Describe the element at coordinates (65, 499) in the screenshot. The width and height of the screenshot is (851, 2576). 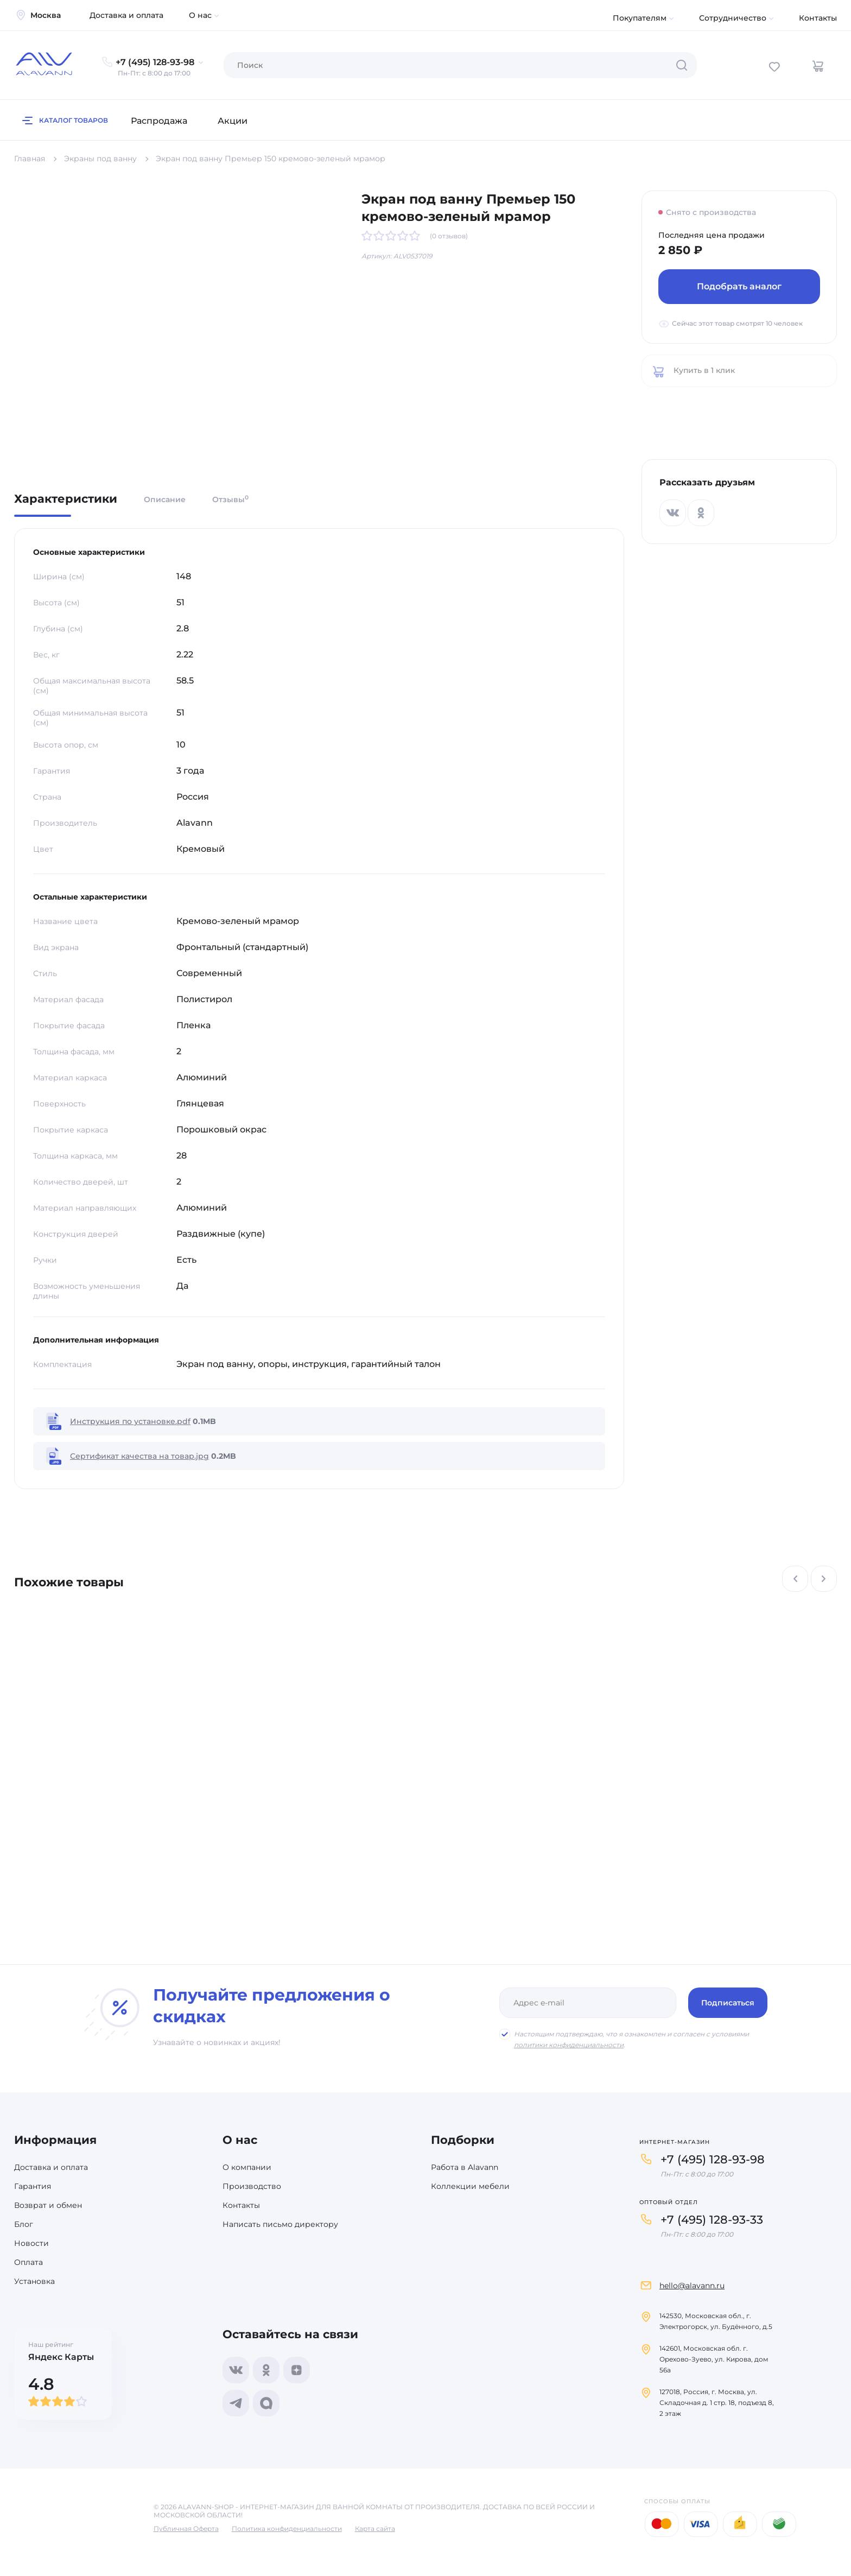
I see `Характеристики [tab]` at that location.